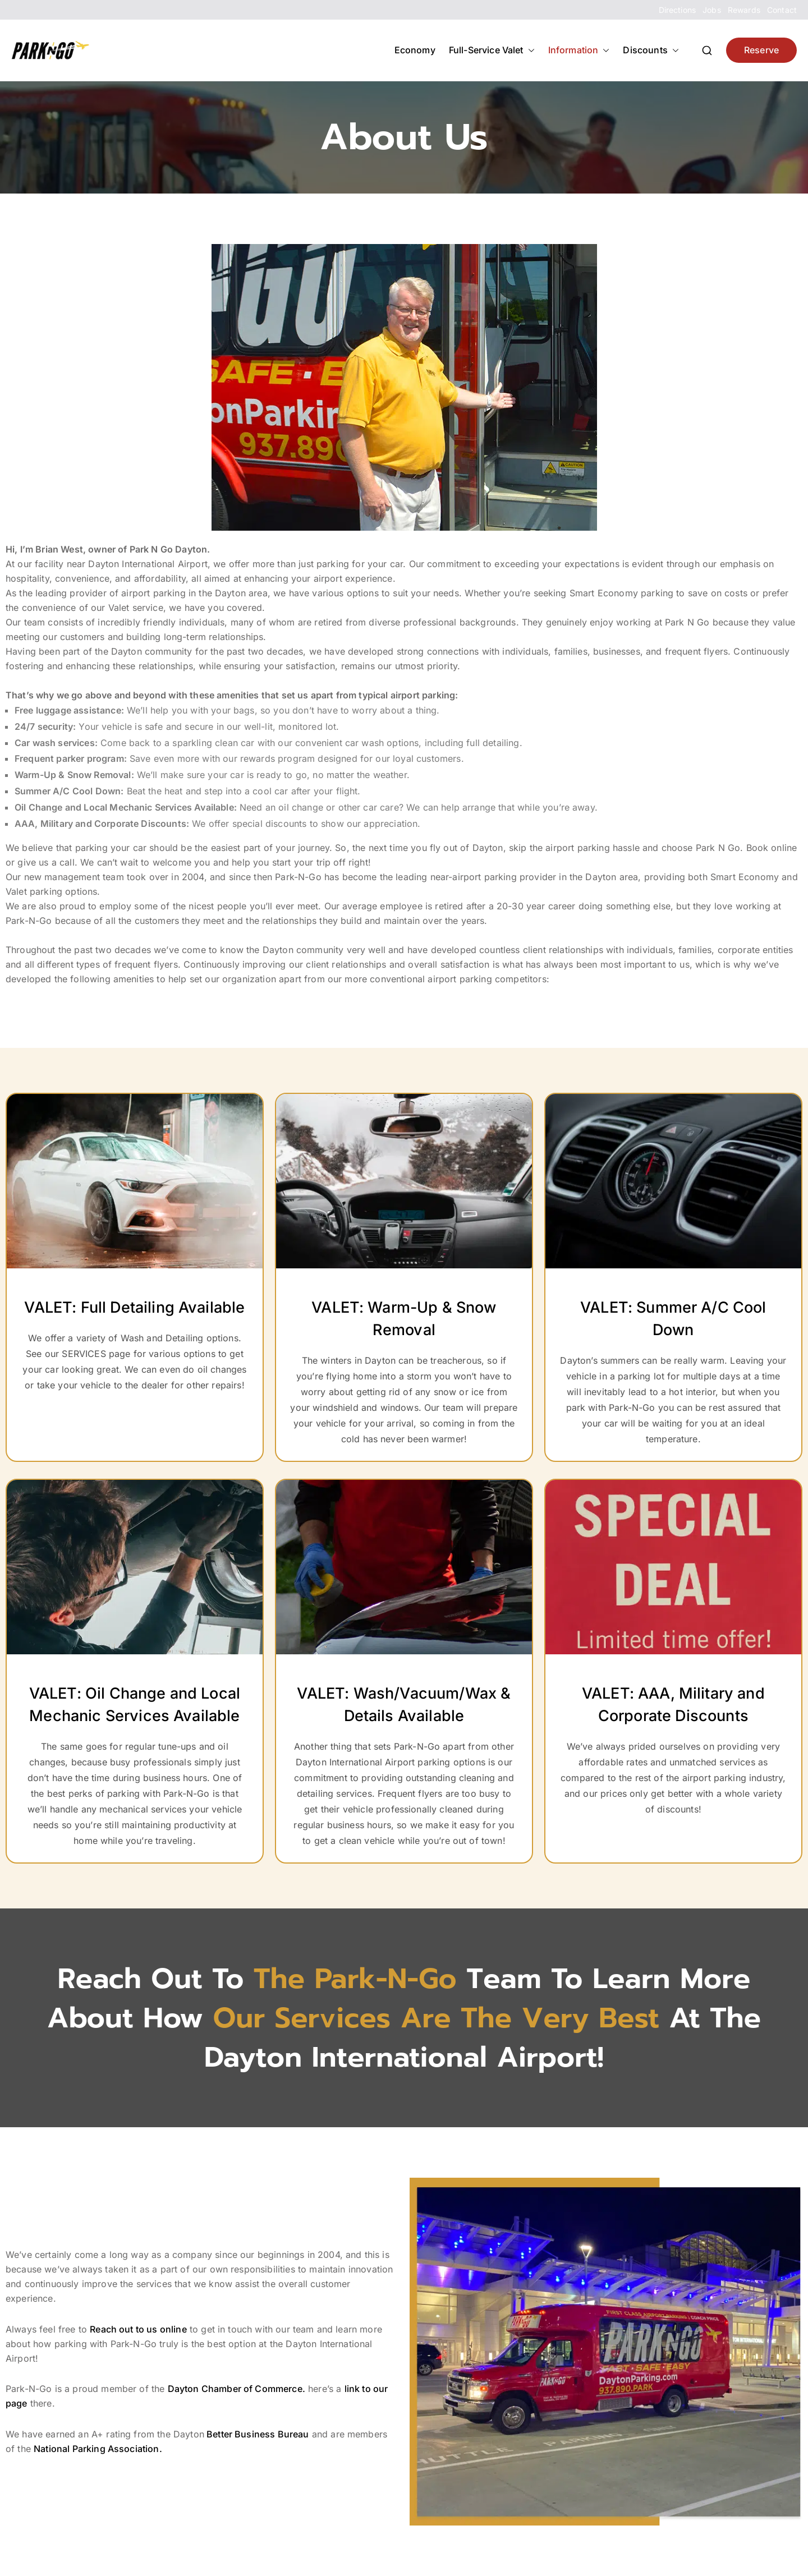  I want to click on Full-Service Valet, so click(492, 50).